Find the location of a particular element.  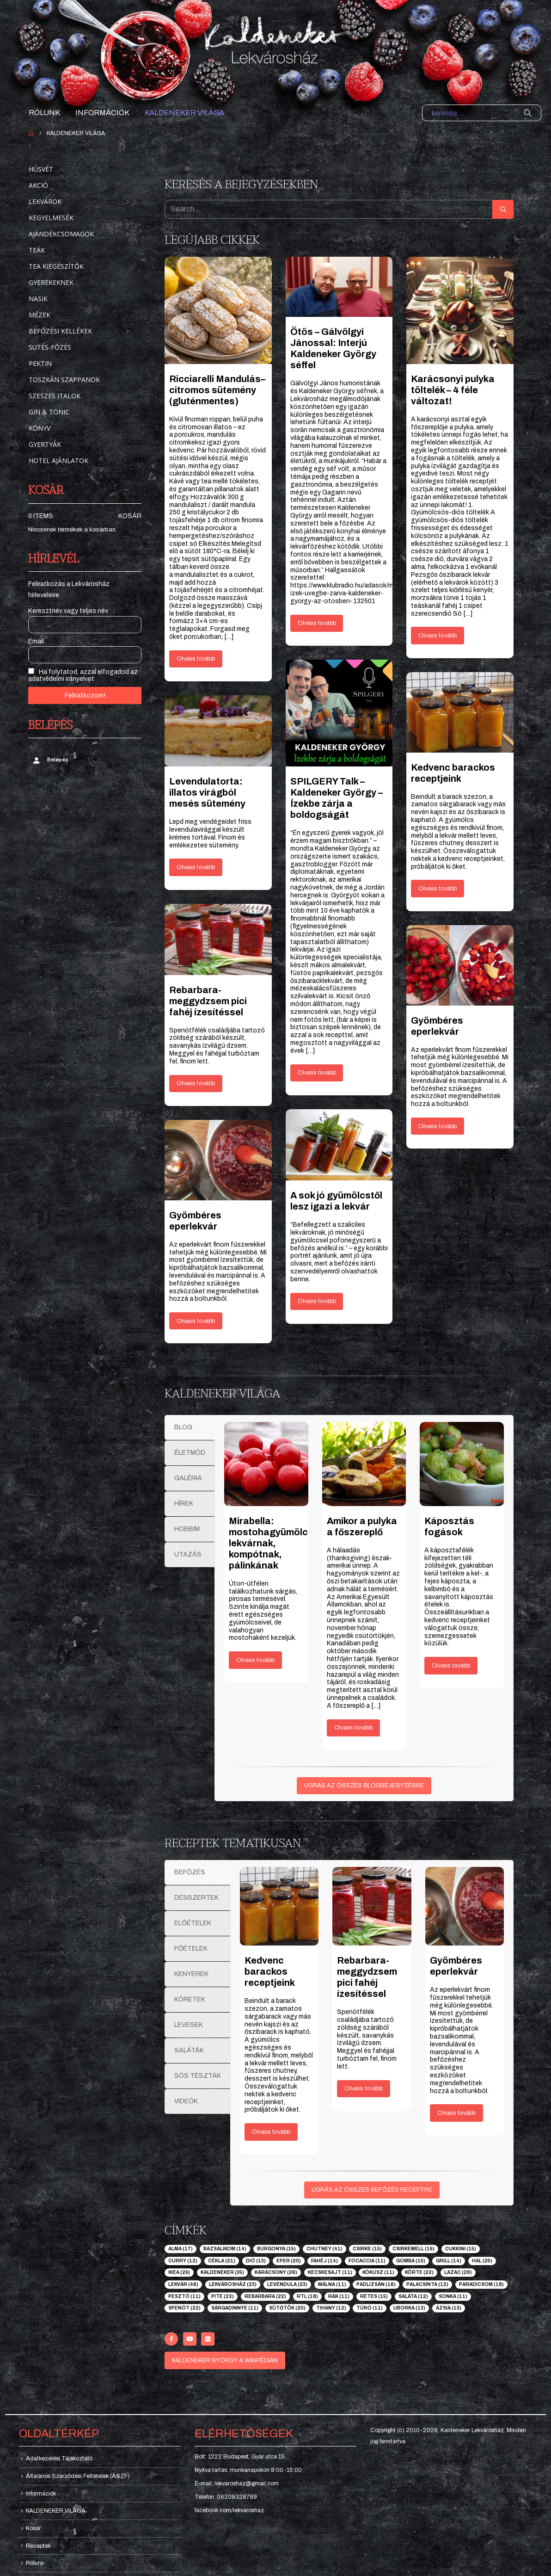

ikea [ikea (29 elem)] is located at coordinates (179, 2272).